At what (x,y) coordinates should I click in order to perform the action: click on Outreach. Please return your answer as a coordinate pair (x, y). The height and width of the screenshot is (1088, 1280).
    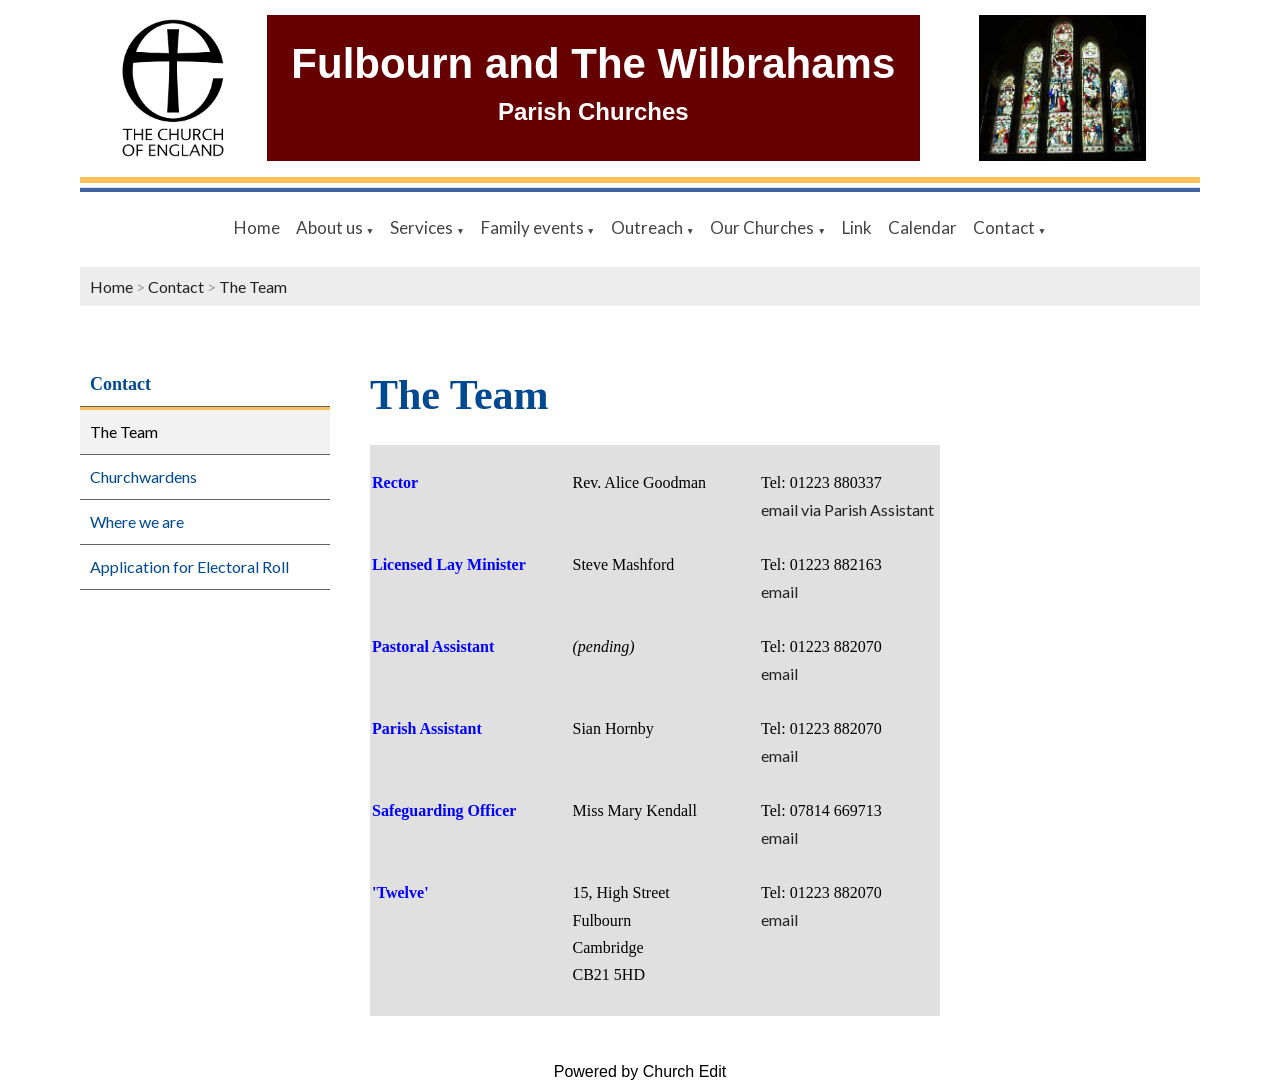
    Looking at the image, I should click on (648, 227).